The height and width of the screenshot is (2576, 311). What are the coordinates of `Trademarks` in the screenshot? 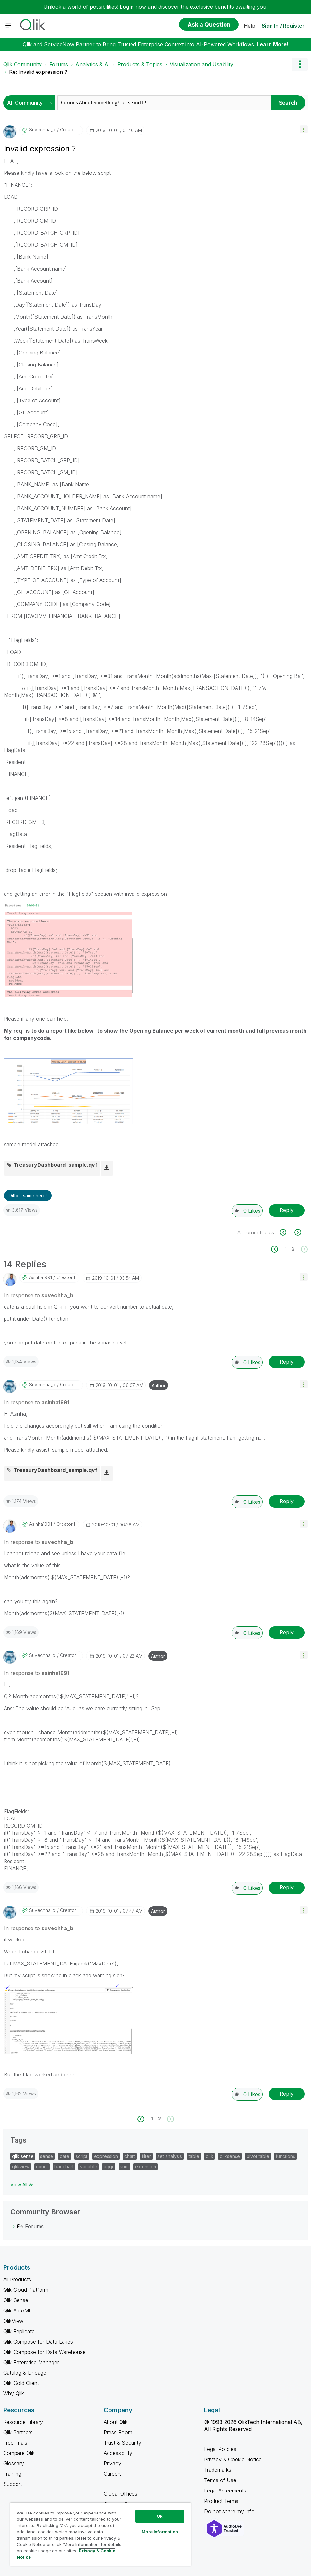 It's located at (217, 2470).